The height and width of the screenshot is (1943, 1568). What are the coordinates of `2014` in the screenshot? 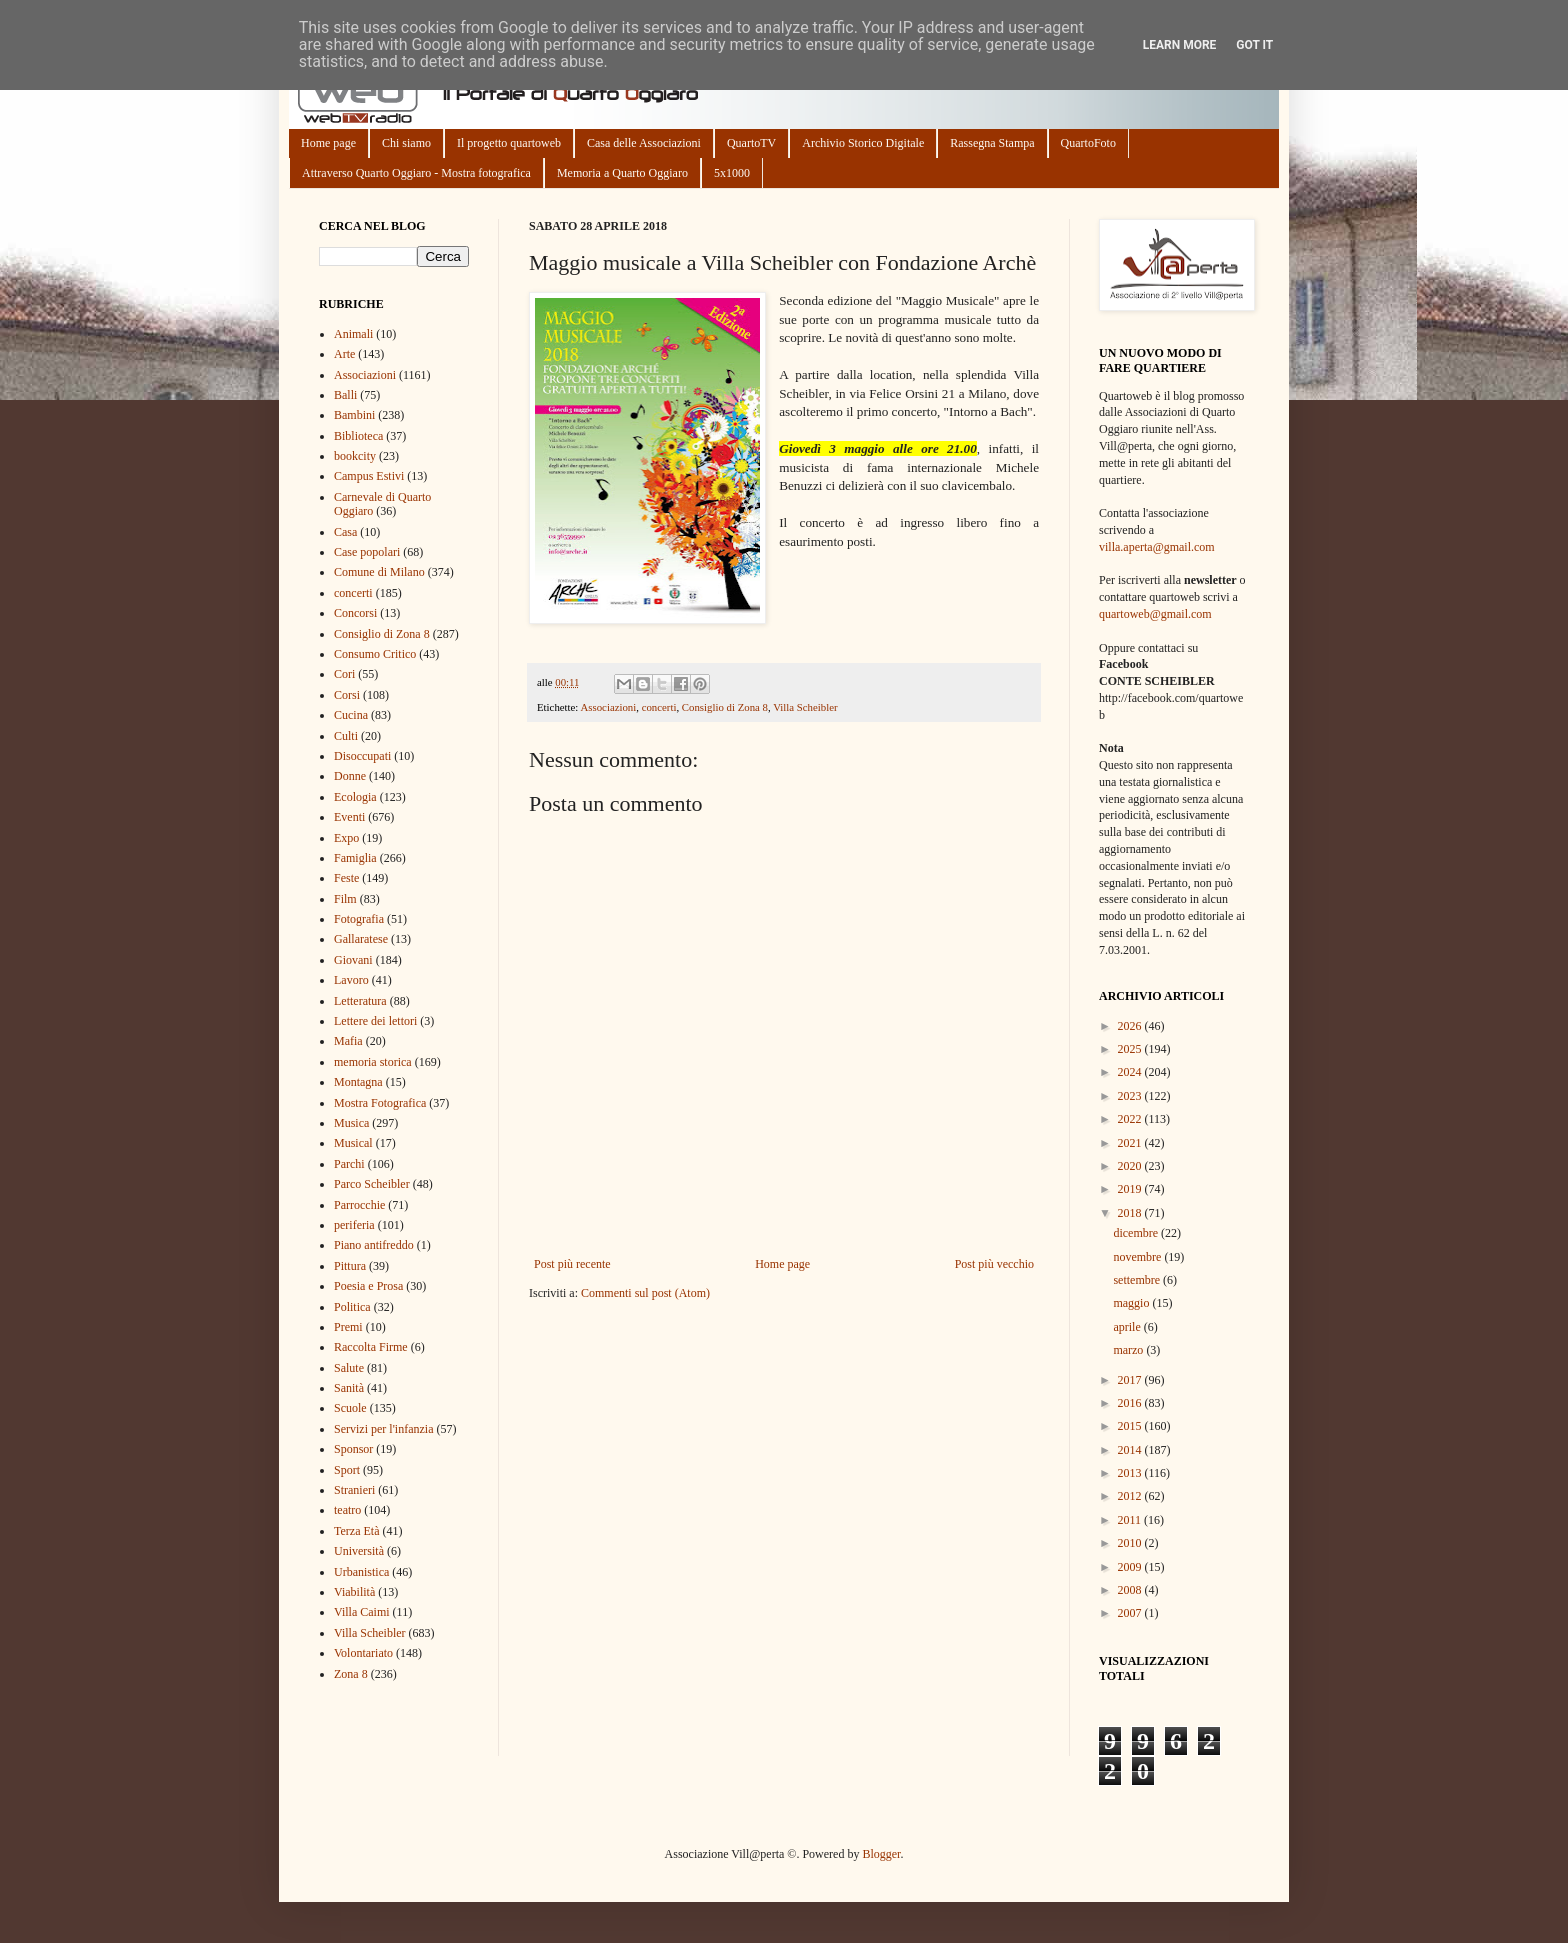 It's located at (1131, 1450).